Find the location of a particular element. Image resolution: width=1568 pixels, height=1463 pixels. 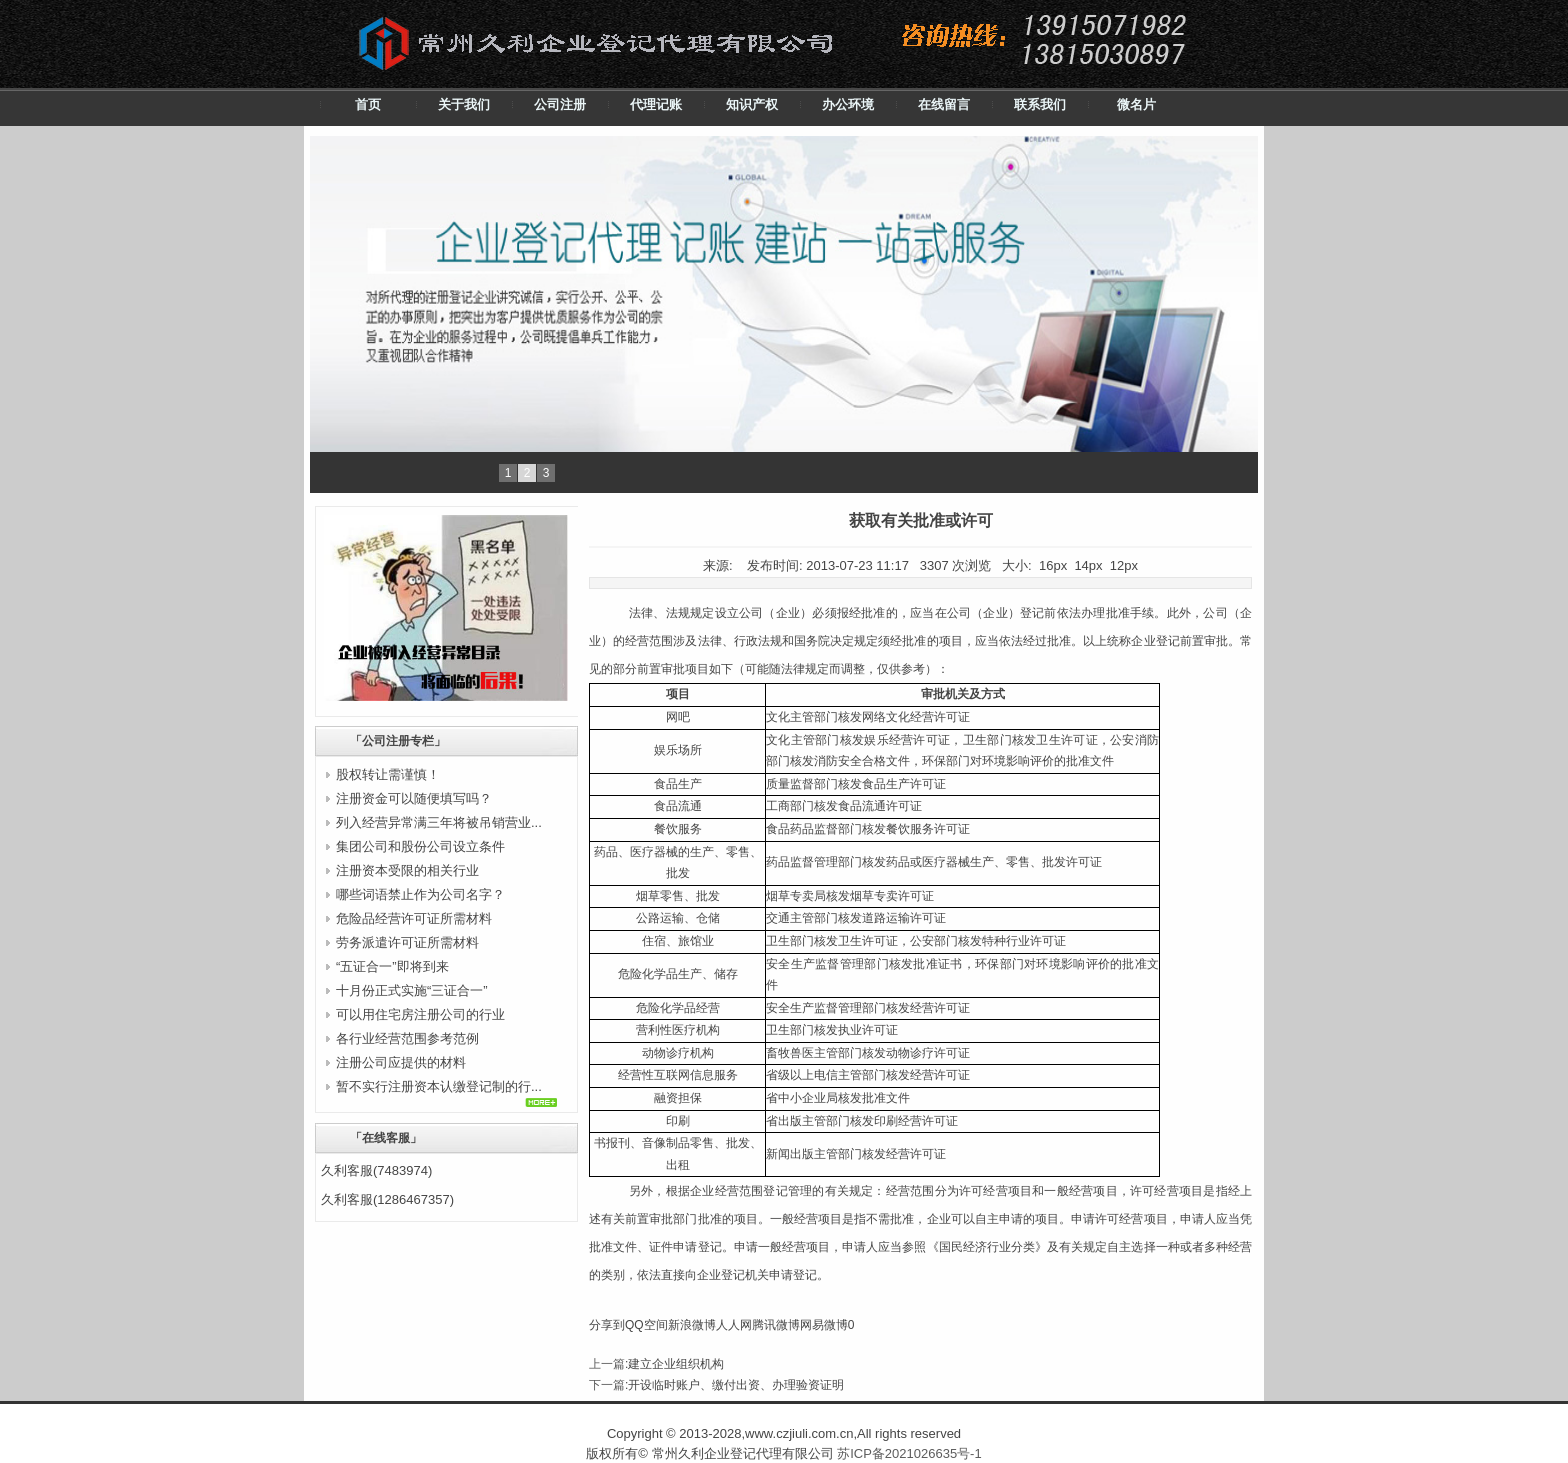

注册资本受限的相关行业 is located at coordinates (407, 870).